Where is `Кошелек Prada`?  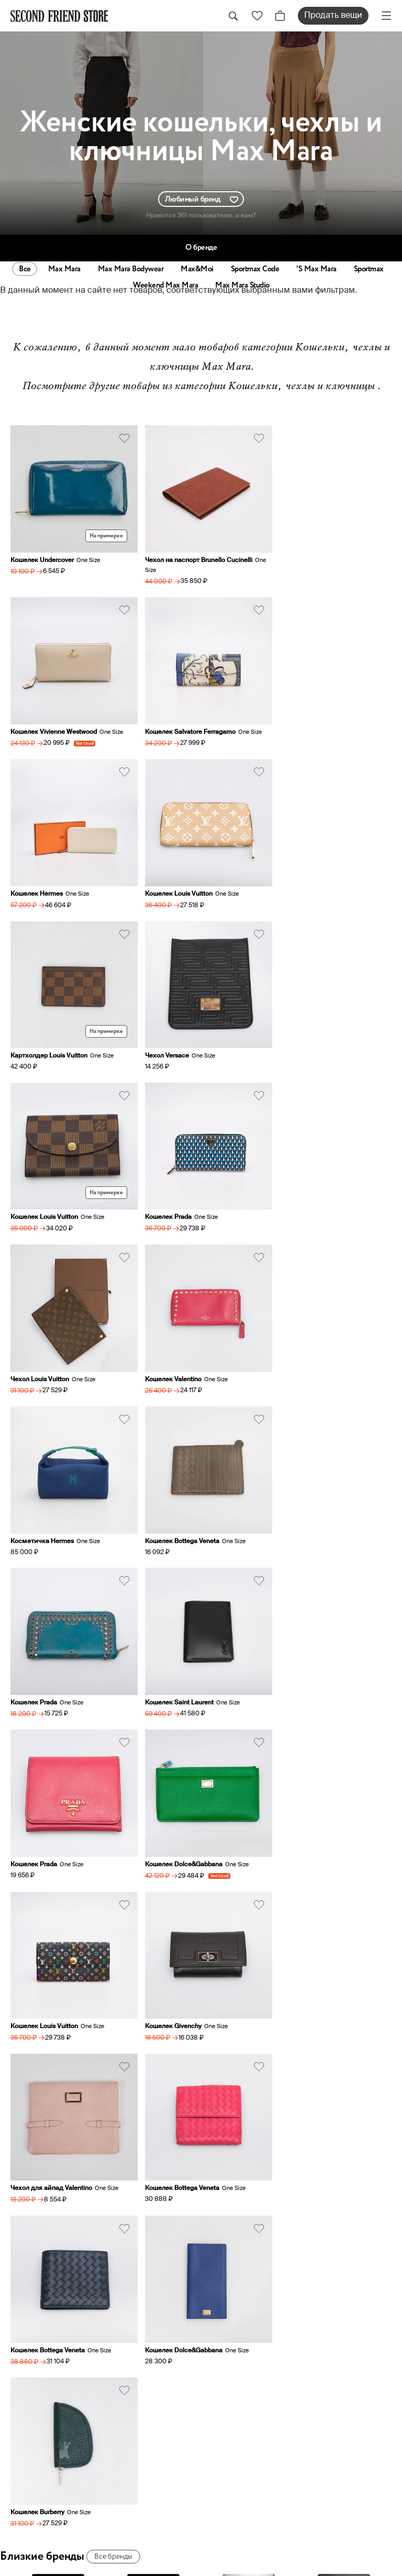
Кошелек Prada is located at coordinates (33, 1033).